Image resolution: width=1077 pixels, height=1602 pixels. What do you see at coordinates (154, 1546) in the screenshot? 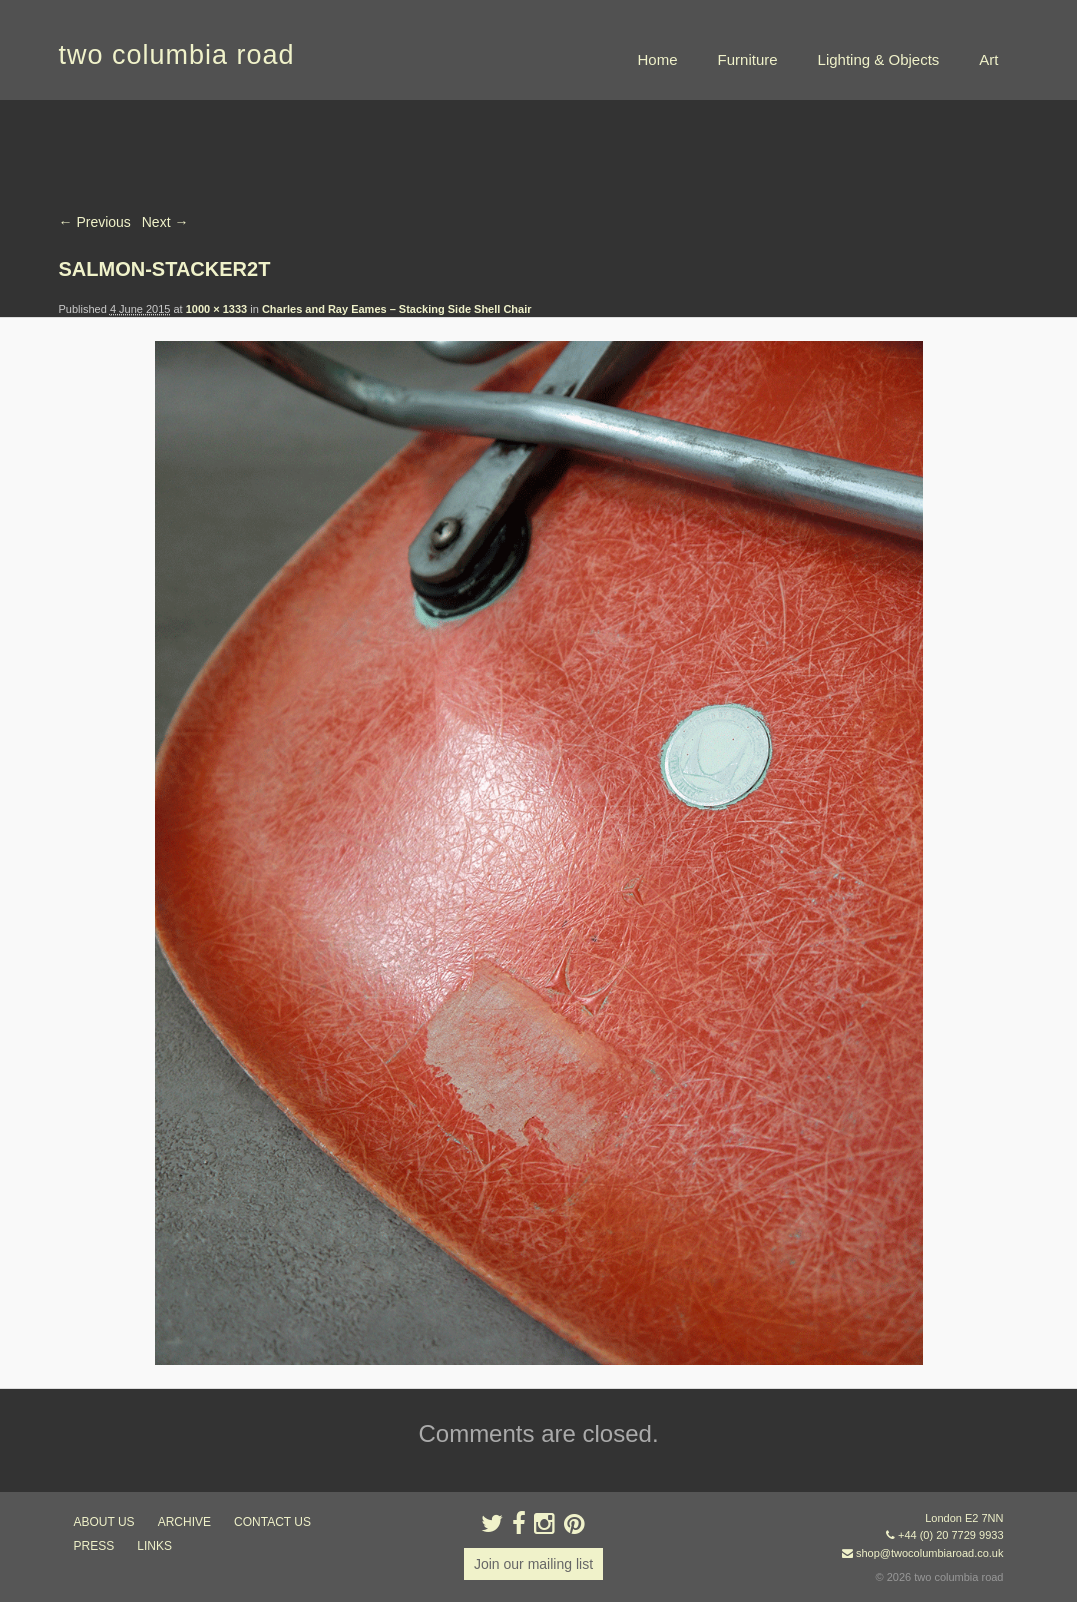
I see `links` at bounding box center [154, 1546].